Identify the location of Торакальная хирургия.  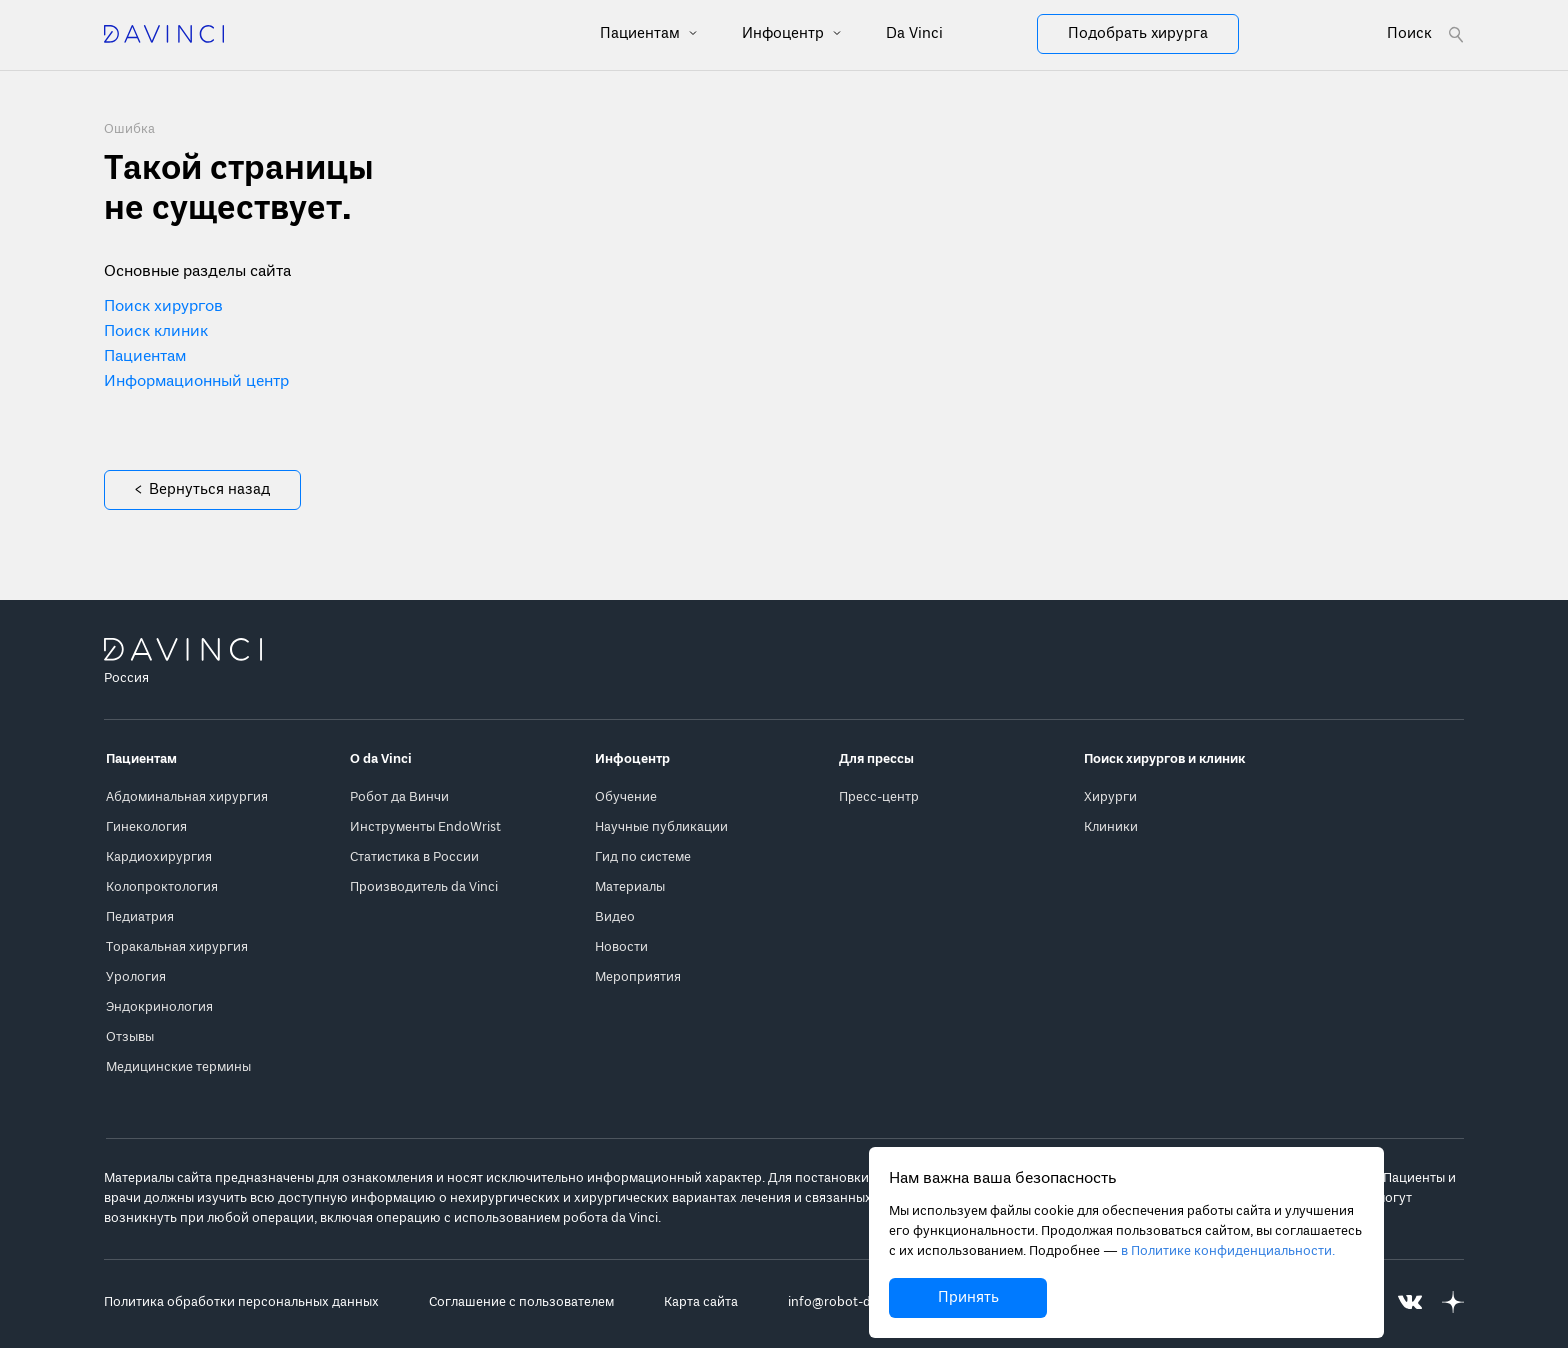
(177, 947).